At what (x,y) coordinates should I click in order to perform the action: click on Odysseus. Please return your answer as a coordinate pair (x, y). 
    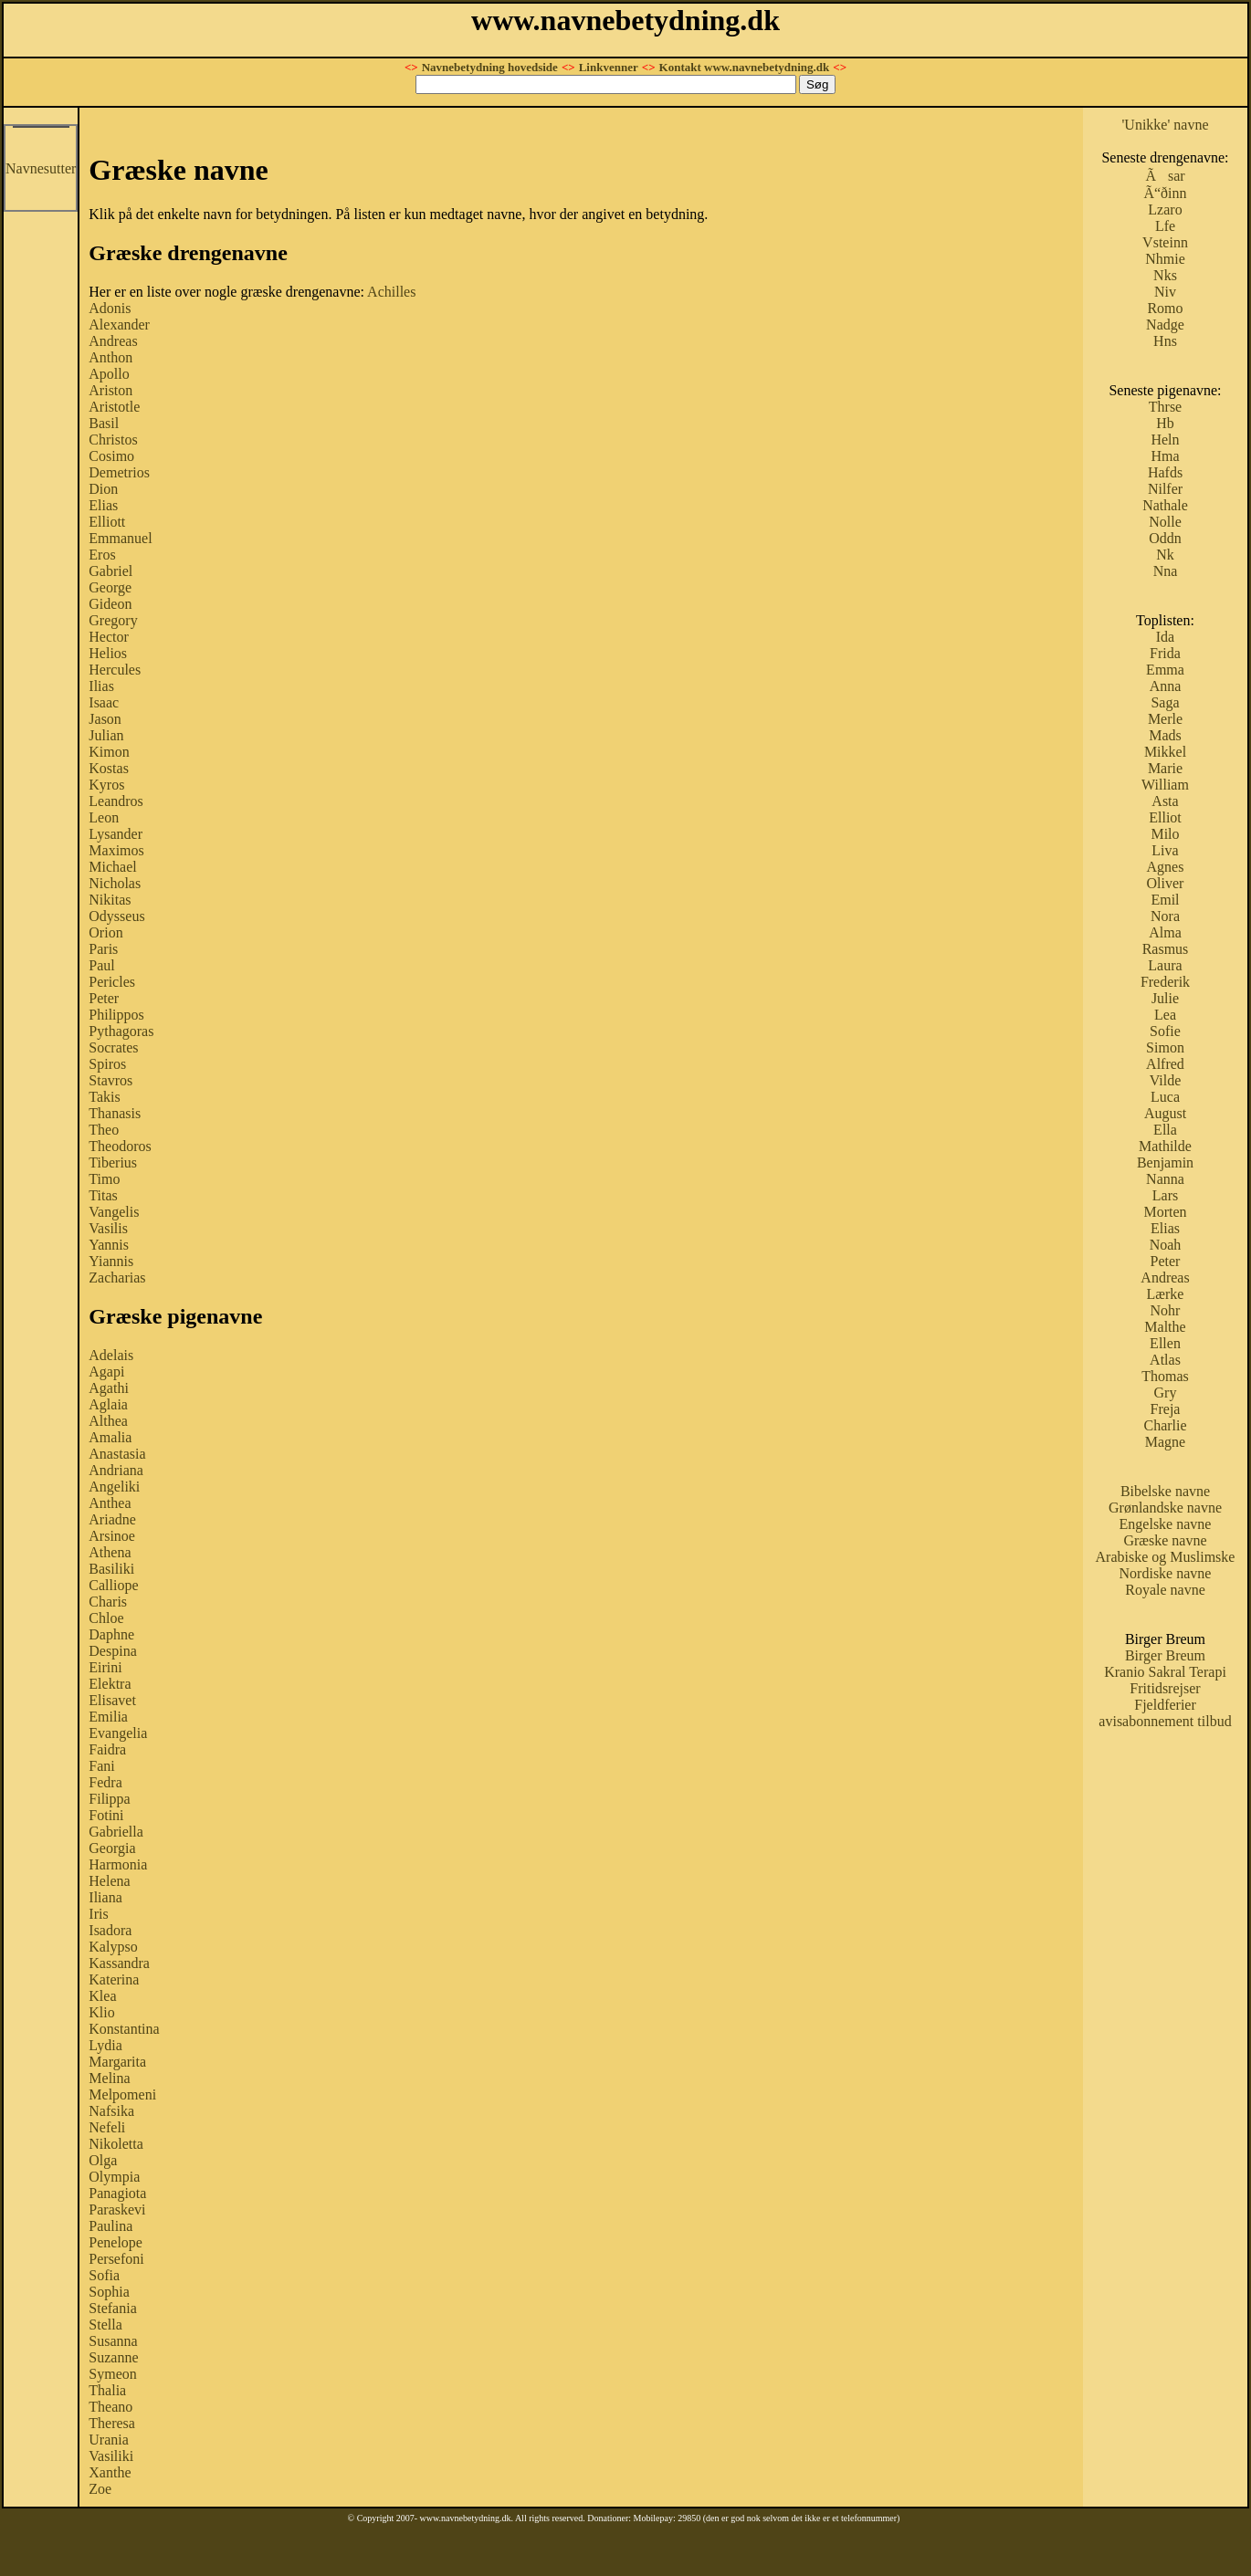
    Looking at the image, I should click on (116, 916).